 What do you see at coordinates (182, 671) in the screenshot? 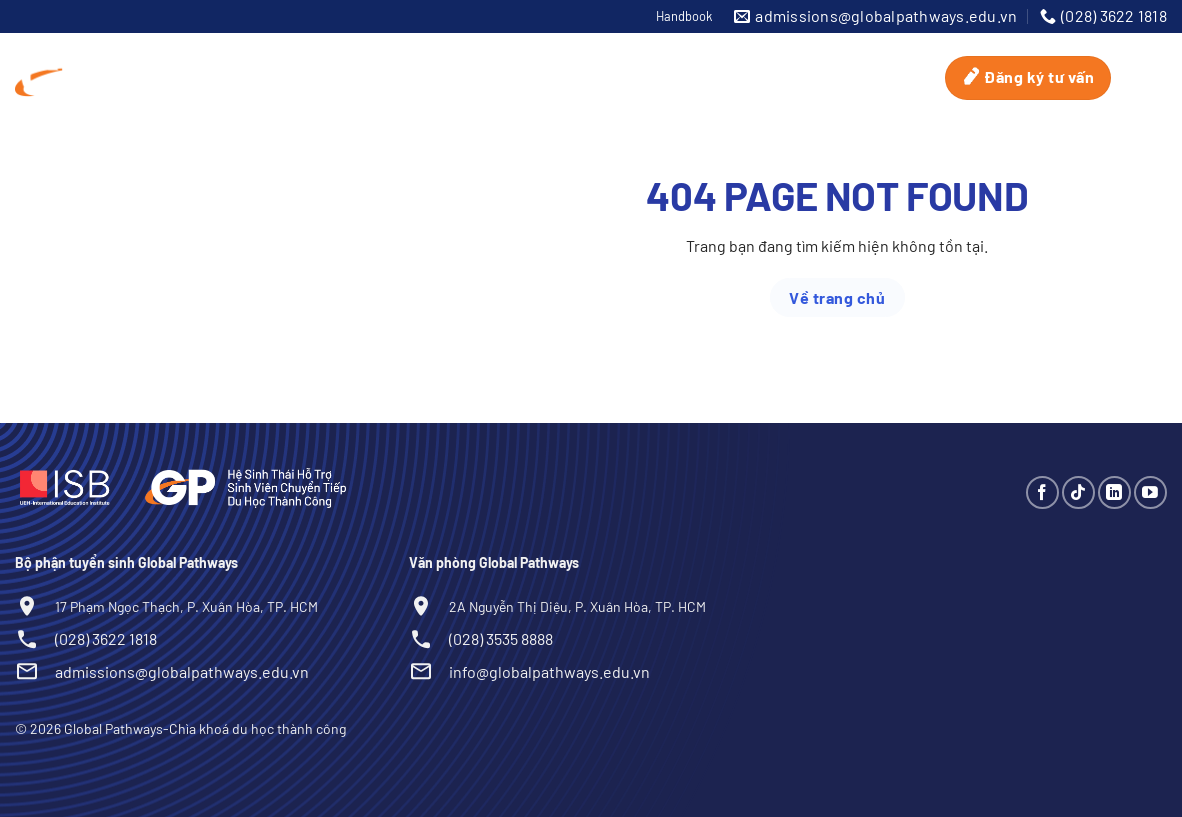
I see `admissions@globalpathways.edu.vn` at bounding box center [182, 671].